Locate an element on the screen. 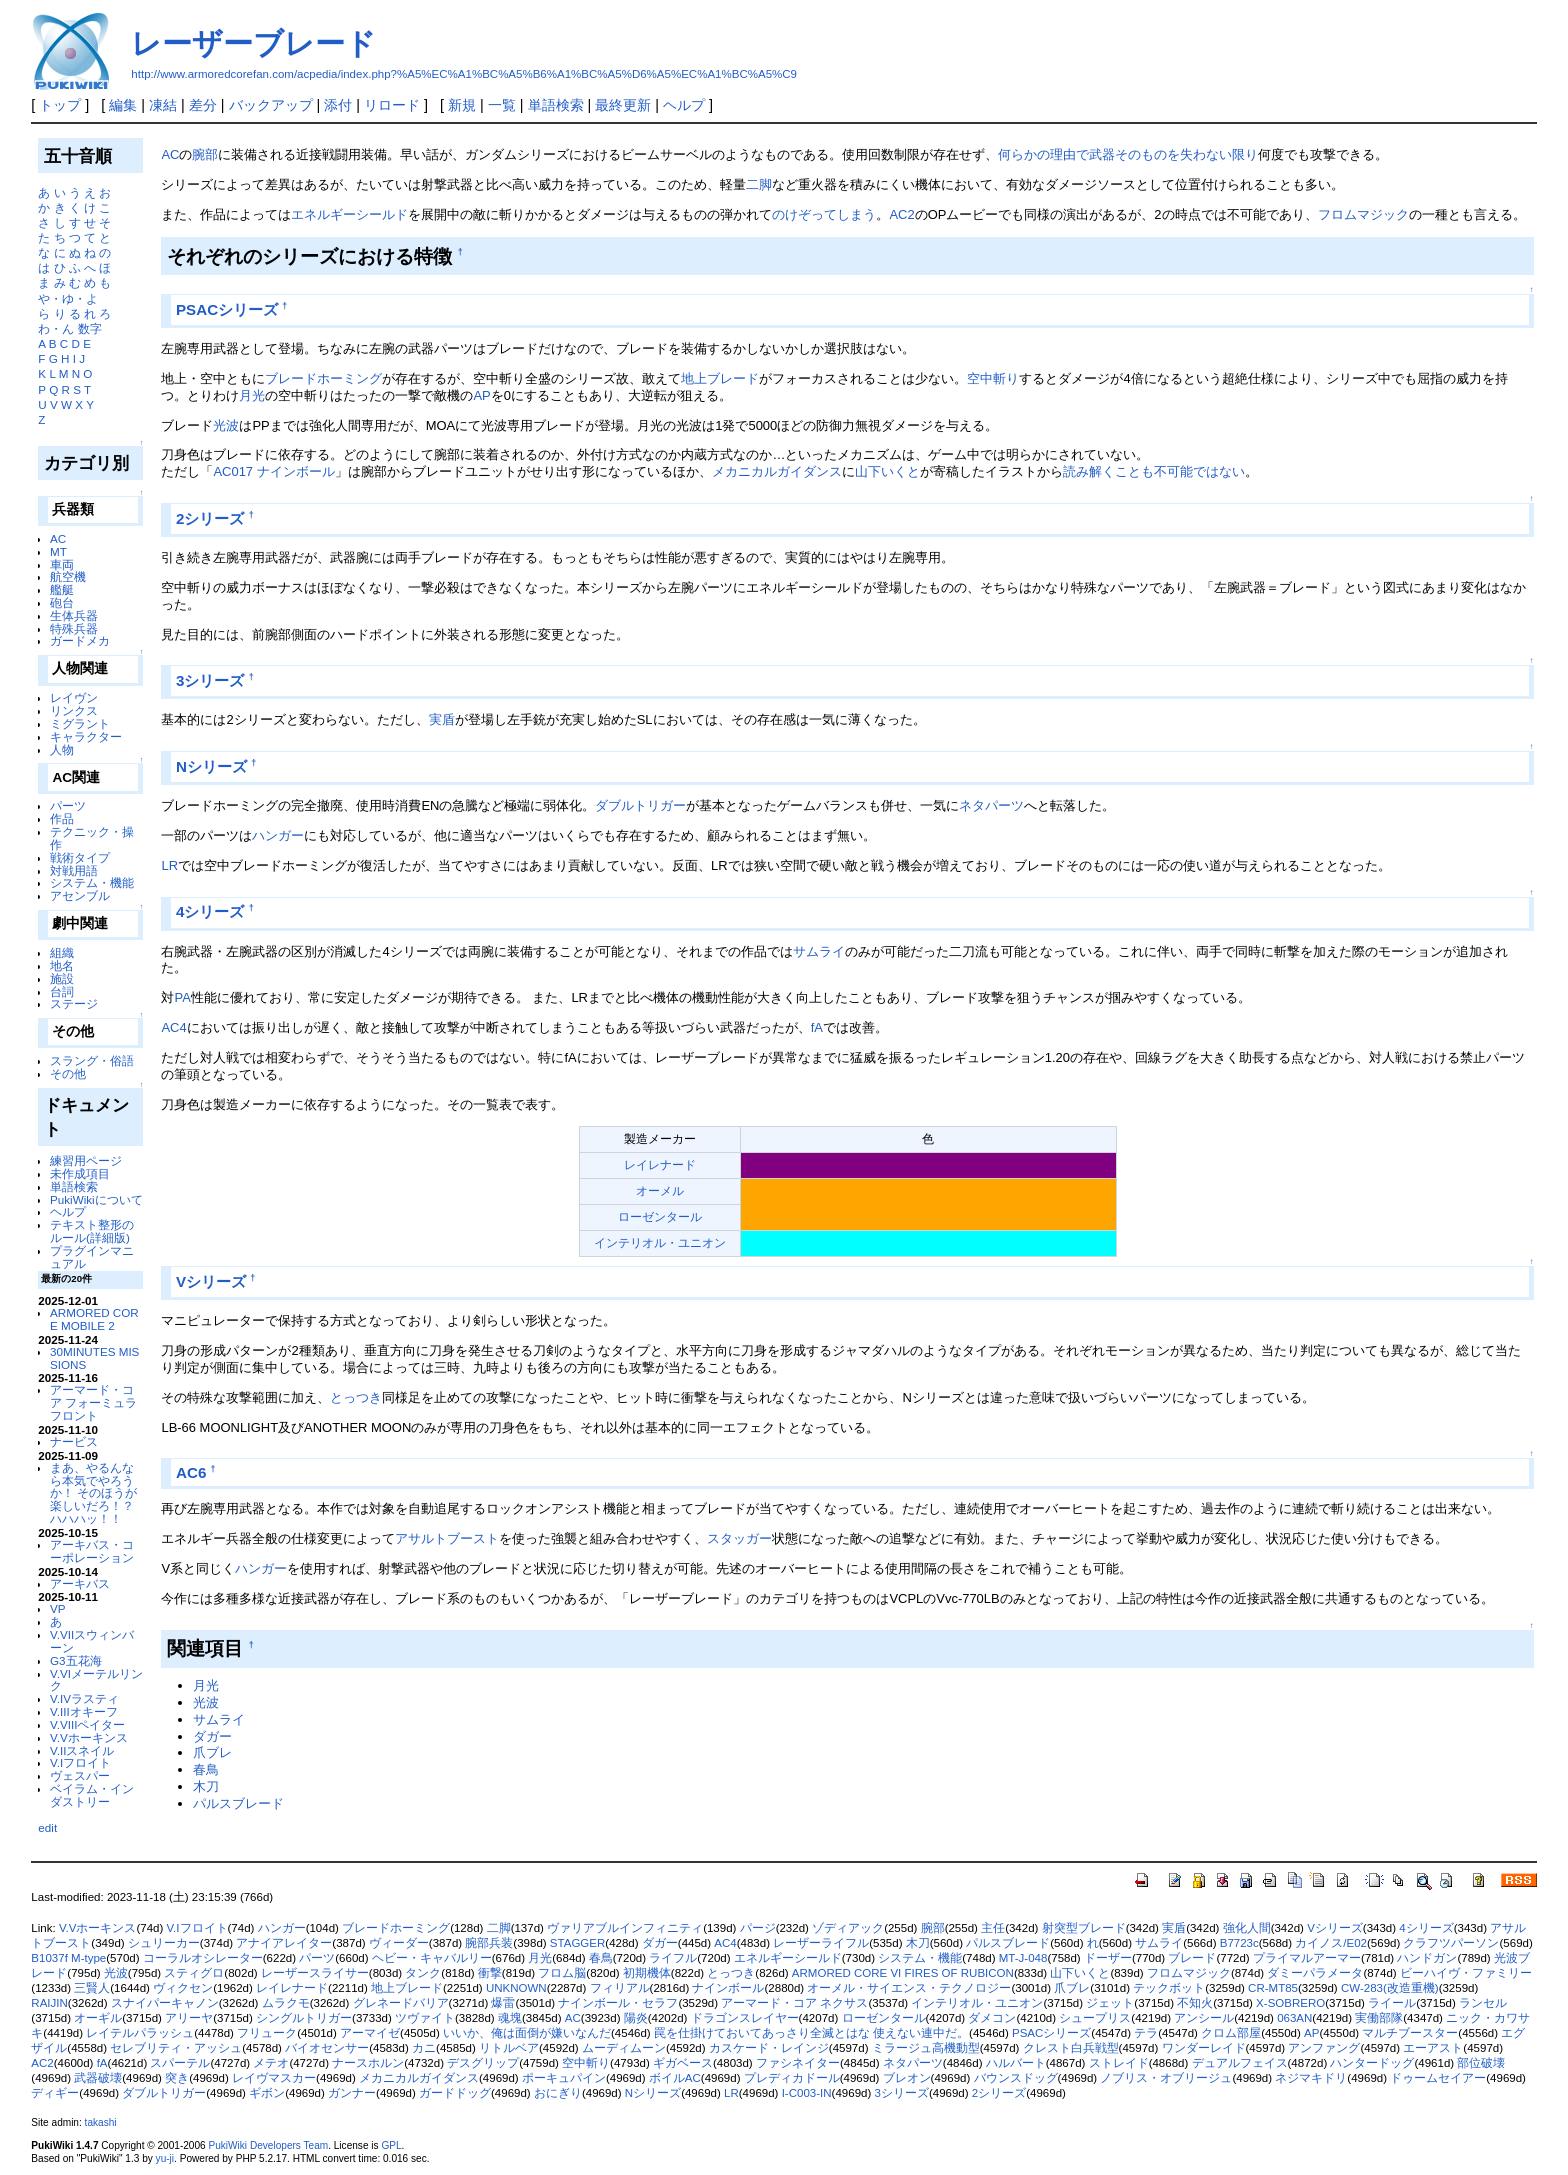 The image size is (1568, 2175). ヴィーダー is located at coordinates (399, 1943).